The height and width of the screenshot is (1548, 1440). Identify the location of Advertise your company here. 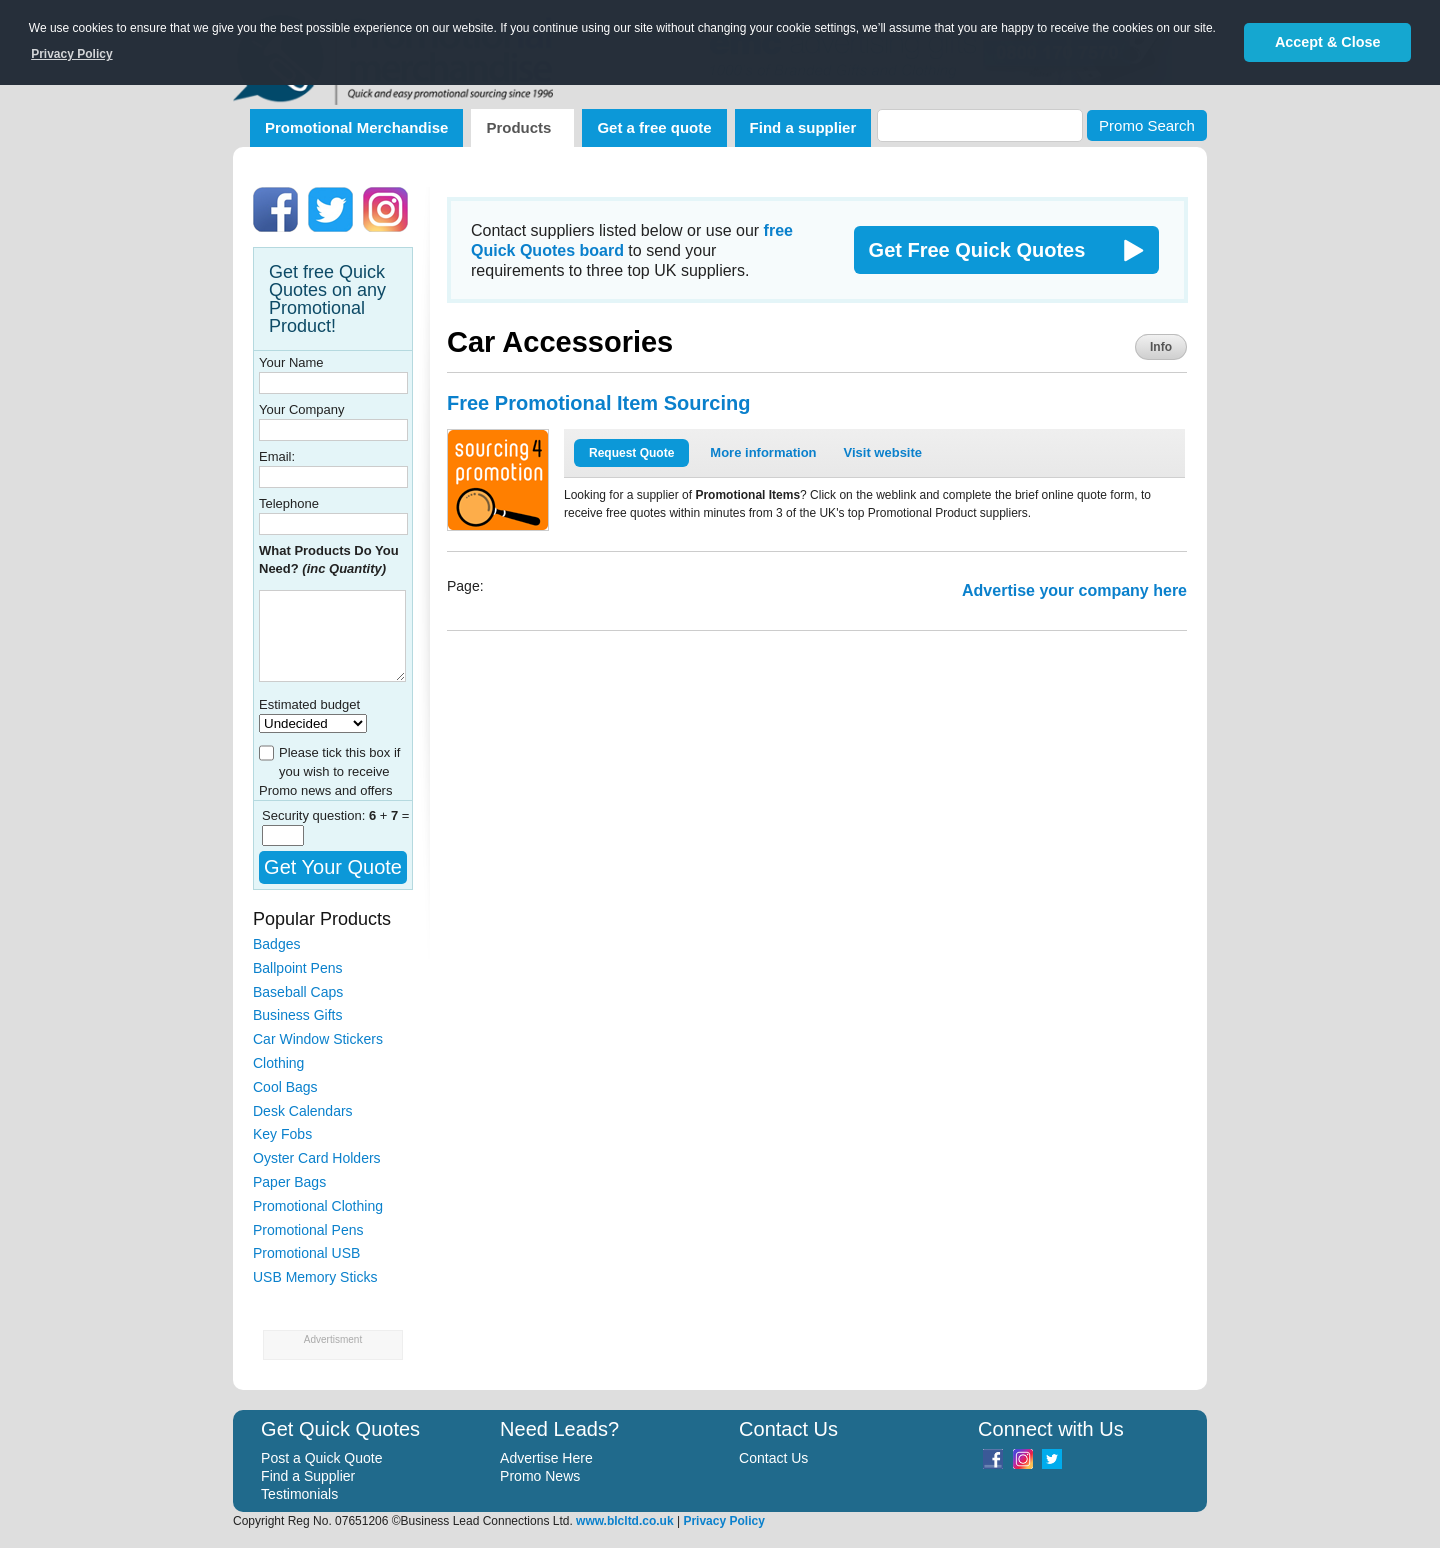
(1074, 590).